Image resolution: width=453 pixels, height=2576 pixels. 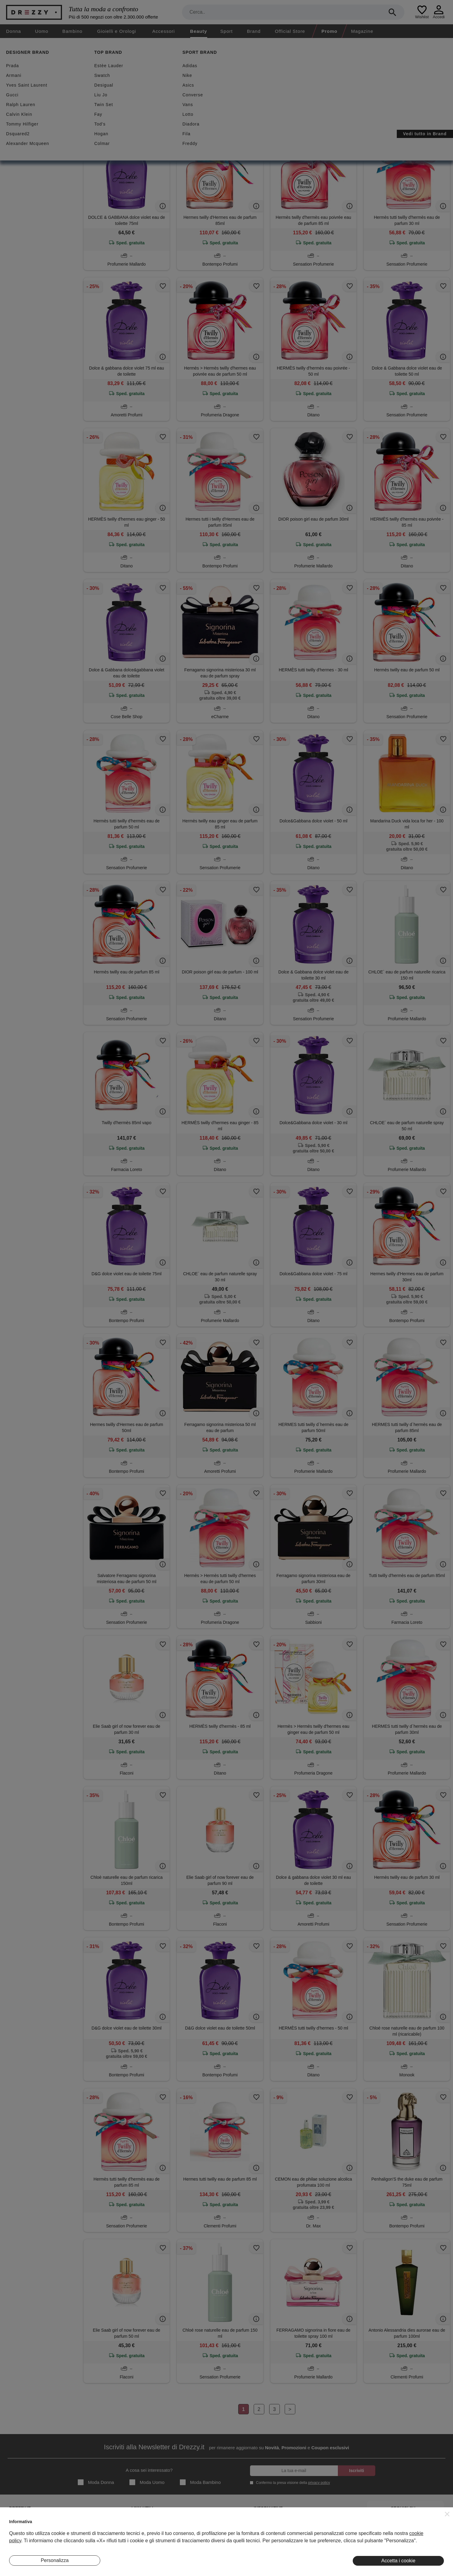 What do you see at coordinates (398, 2560) in the screenshot?
I see `Accetta i cookie [button]` at bounding box center [398, 2560].